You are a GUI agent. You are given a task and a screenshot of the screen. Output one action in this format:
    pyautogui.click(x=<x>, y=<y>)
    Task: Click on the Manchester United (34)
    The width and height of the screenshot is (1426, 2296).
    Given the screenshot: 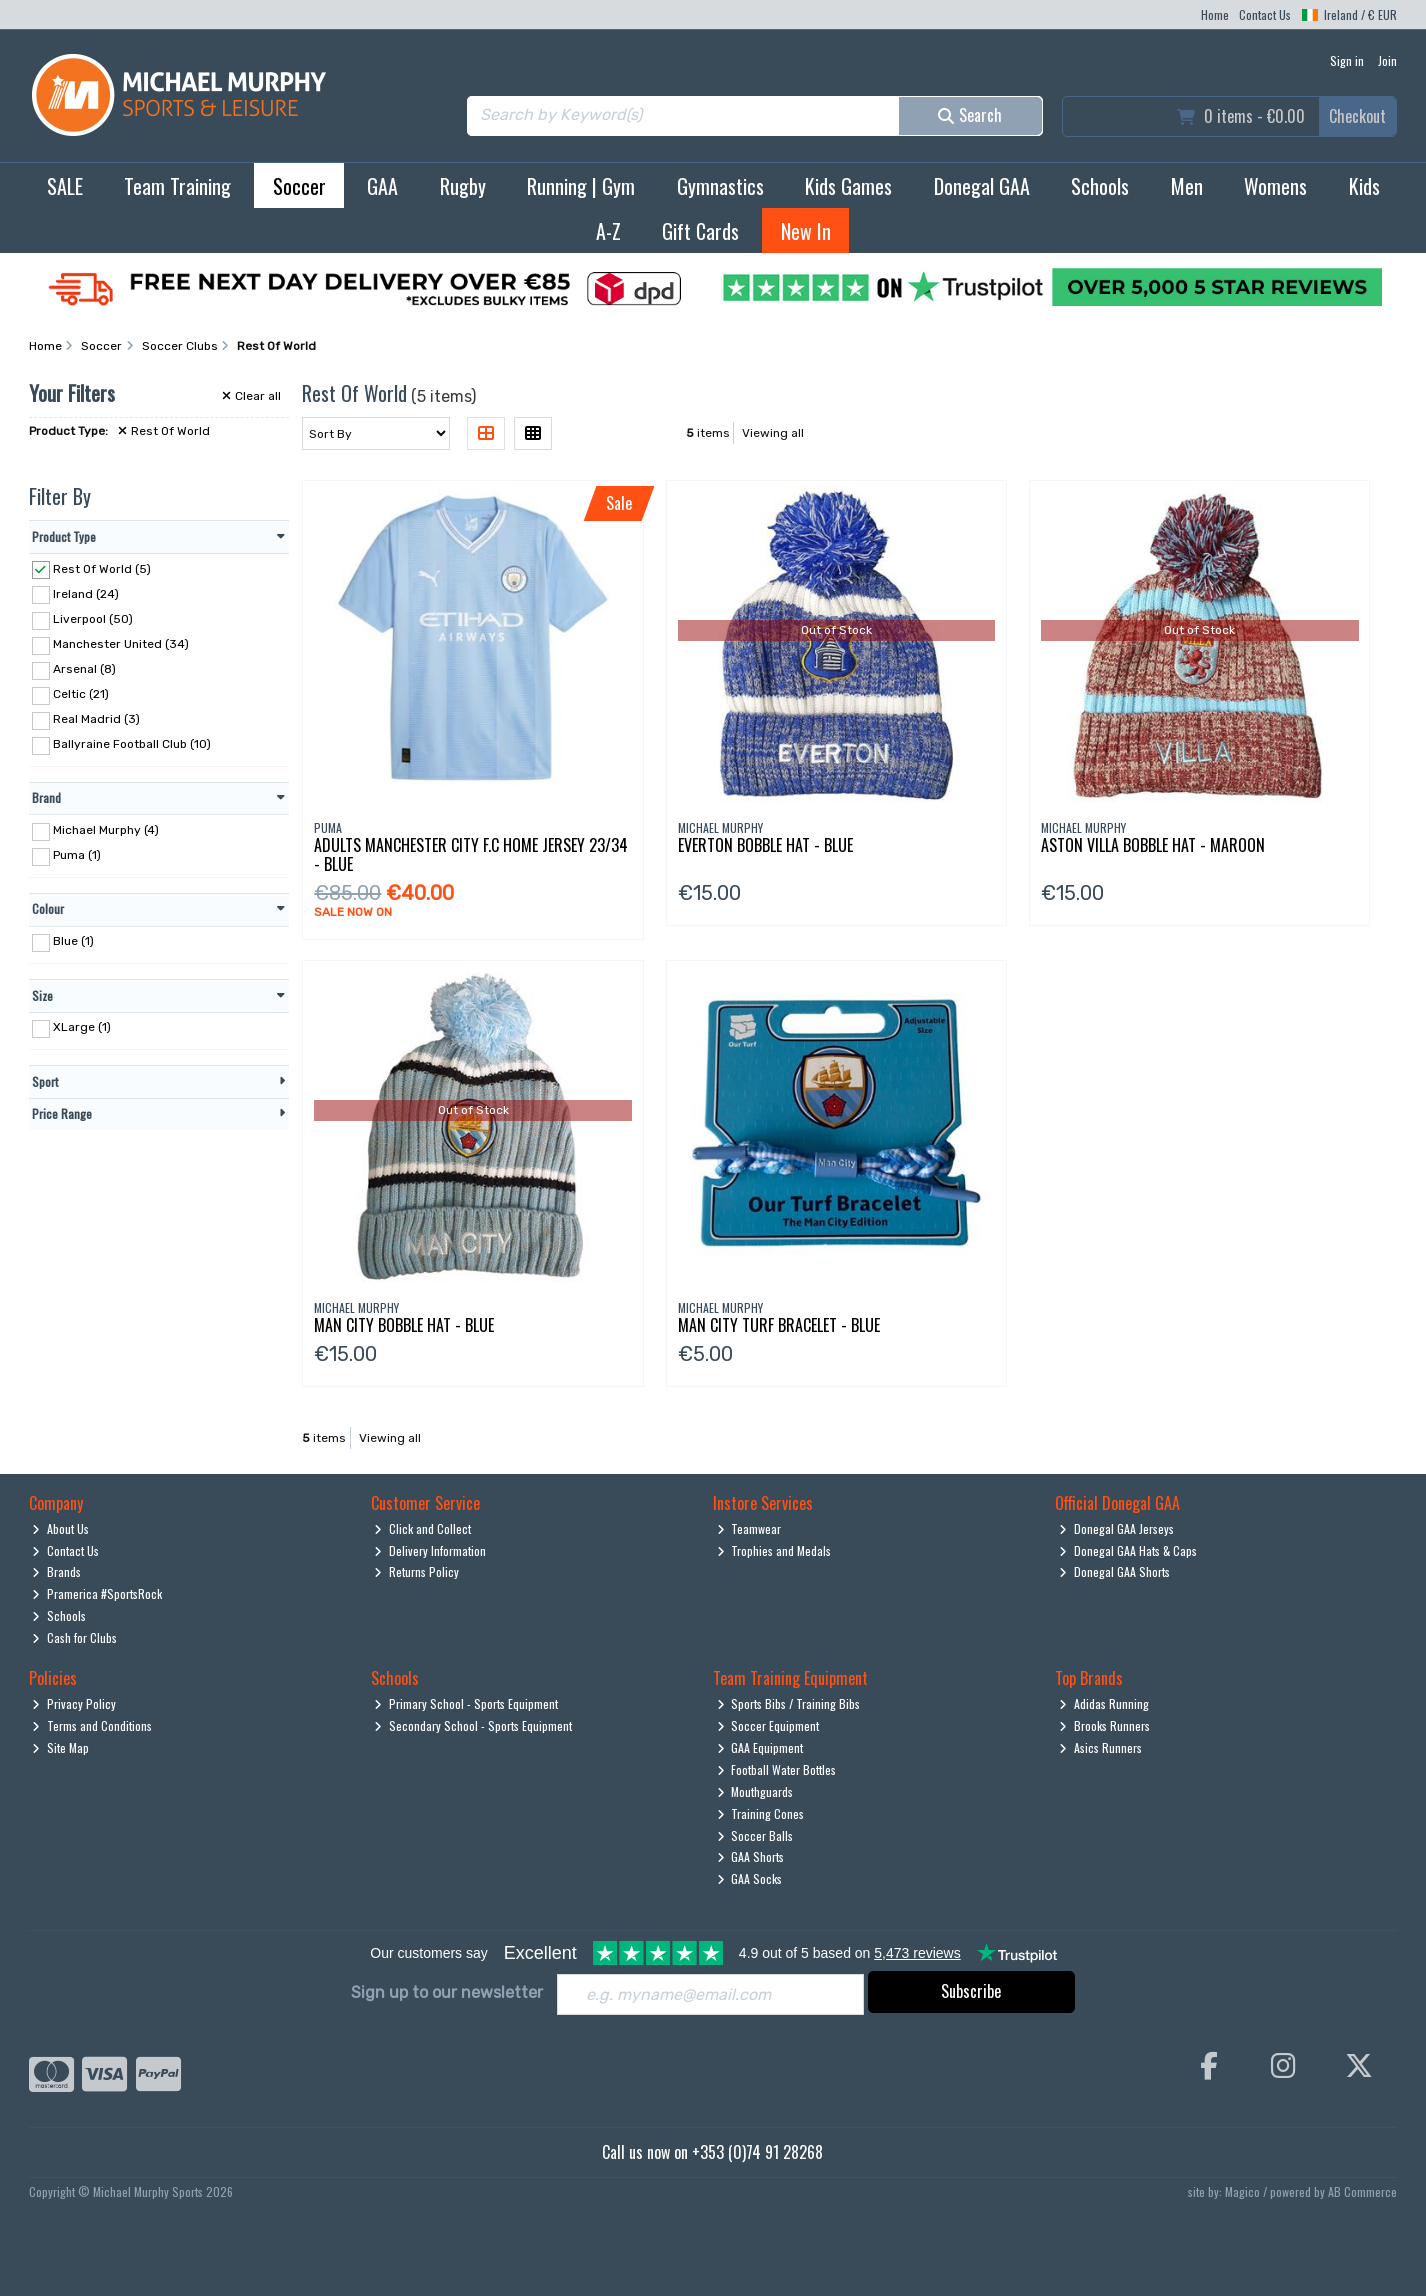 What is the action you would take?
    pyautogui.click(x=121, y=644)
    